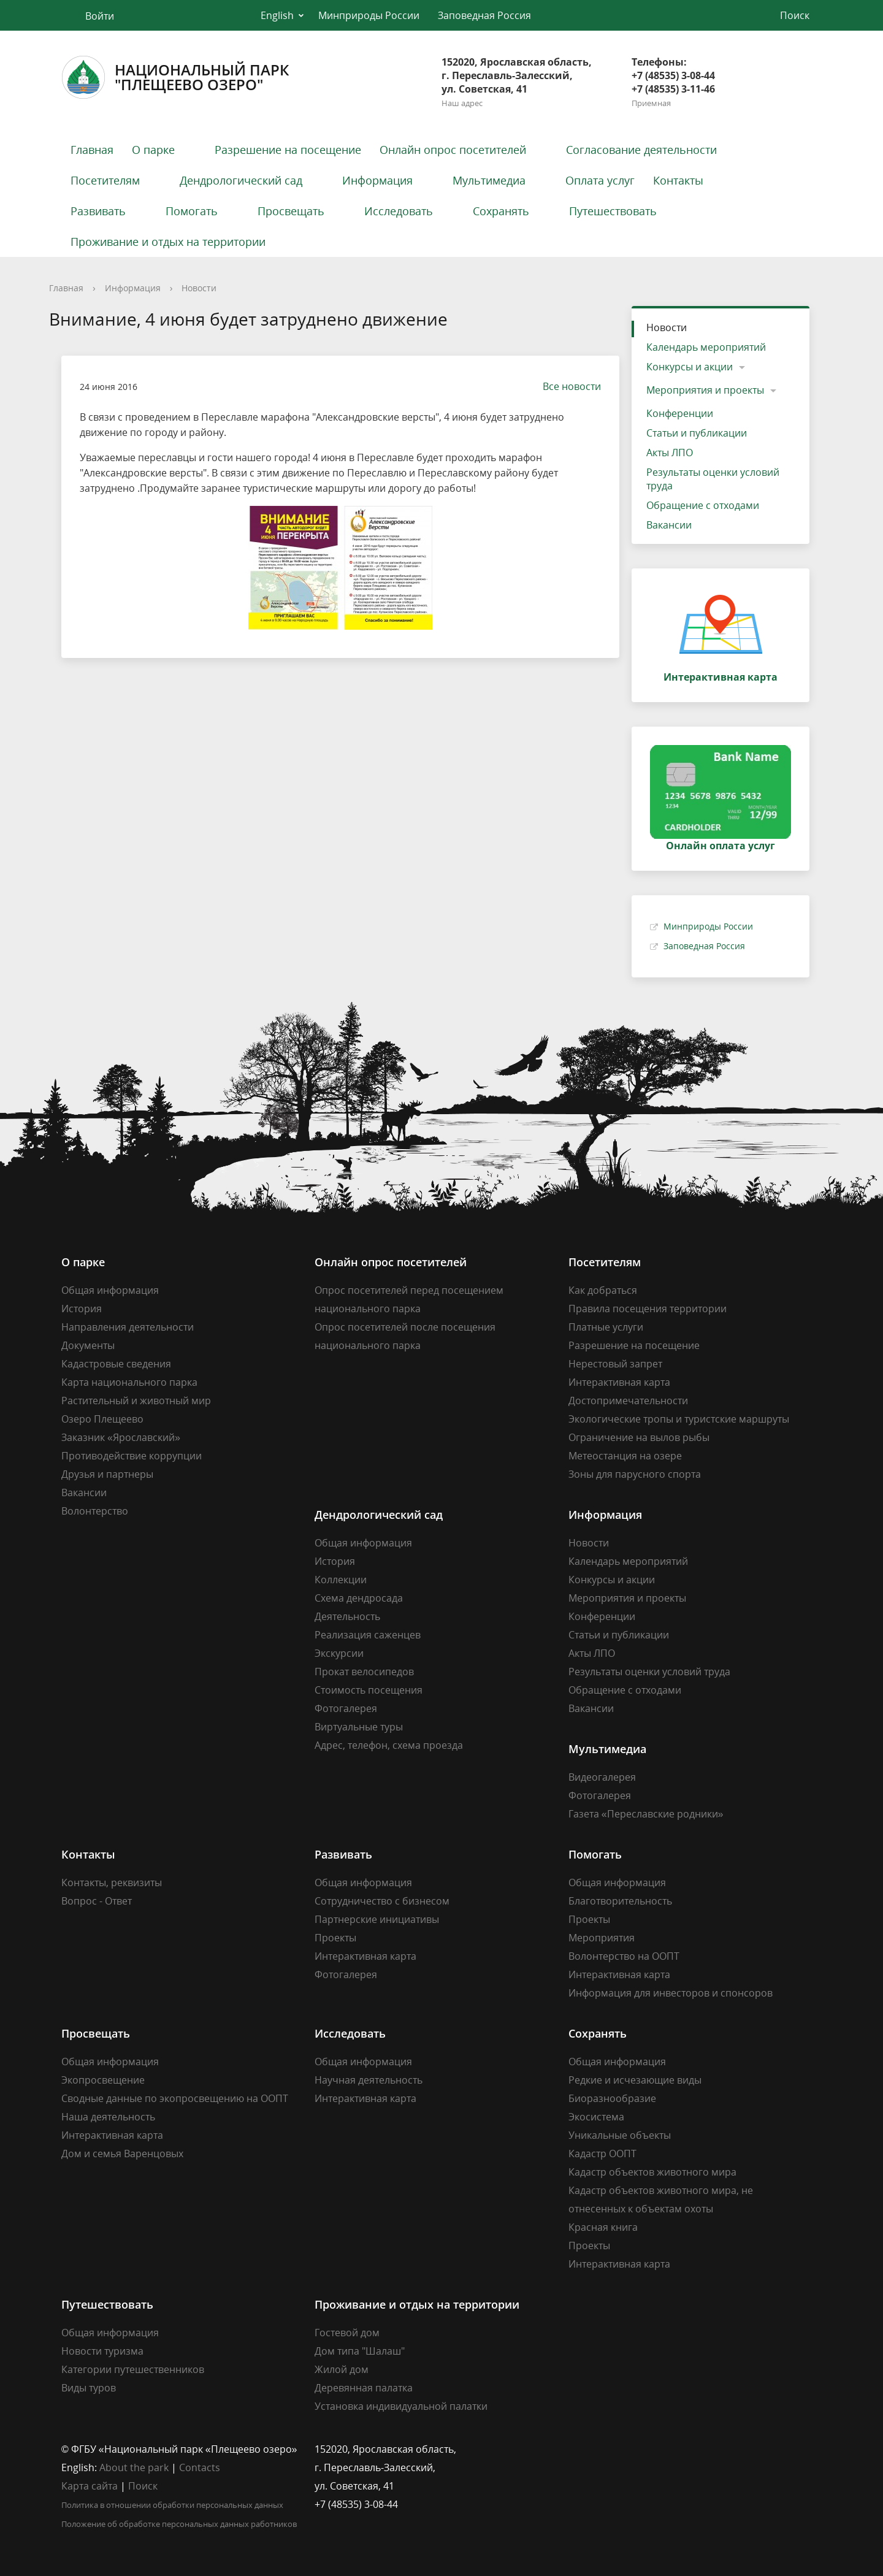  Describe the element at coordinates (360, 2351) in the screenshot. I see `Дом типа "Шалаш"` at that location.